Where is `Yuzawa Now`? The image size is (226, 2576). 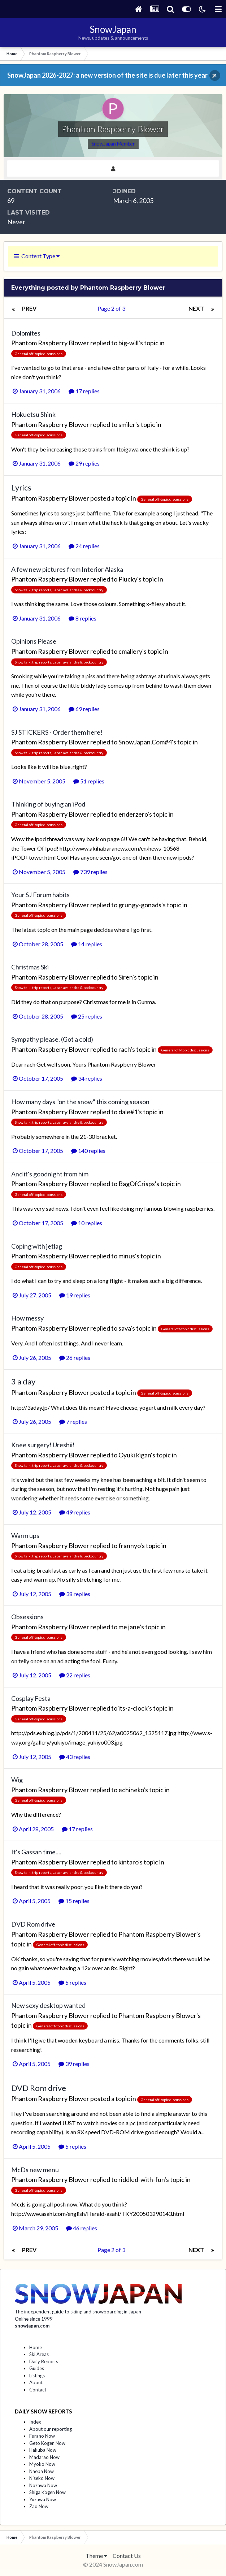 Yuzawa Now is located at coordinates (42, 2499).